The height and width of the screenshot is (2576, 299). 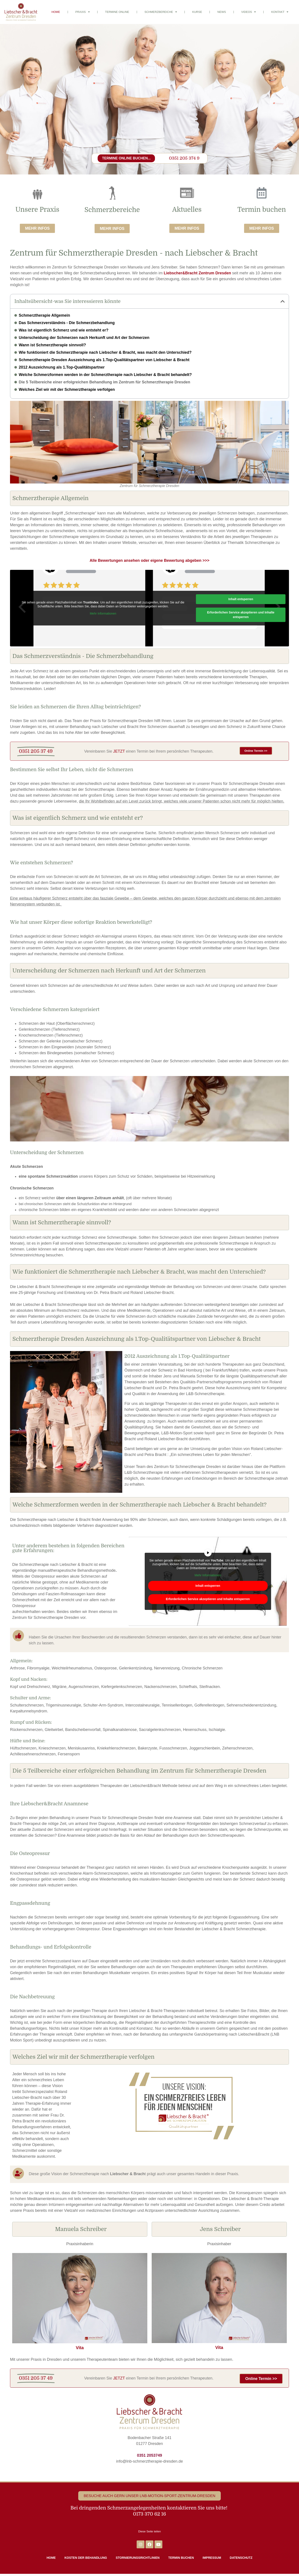 What do you see at coordinates (82, 11) in the screenshot?
I see `Praxis` at bounding box center [82, 11].